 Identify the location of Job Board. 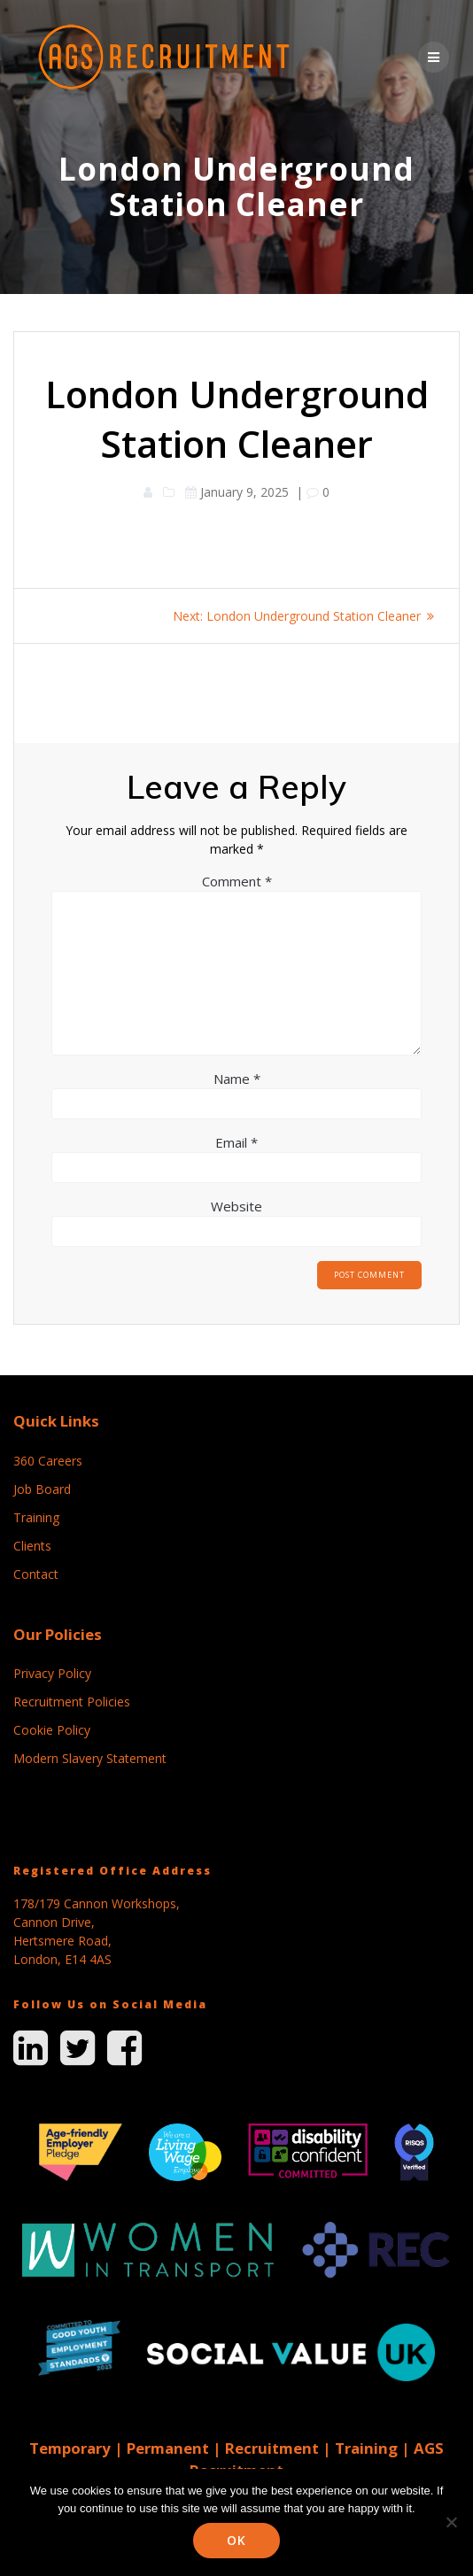
(42, 1489).